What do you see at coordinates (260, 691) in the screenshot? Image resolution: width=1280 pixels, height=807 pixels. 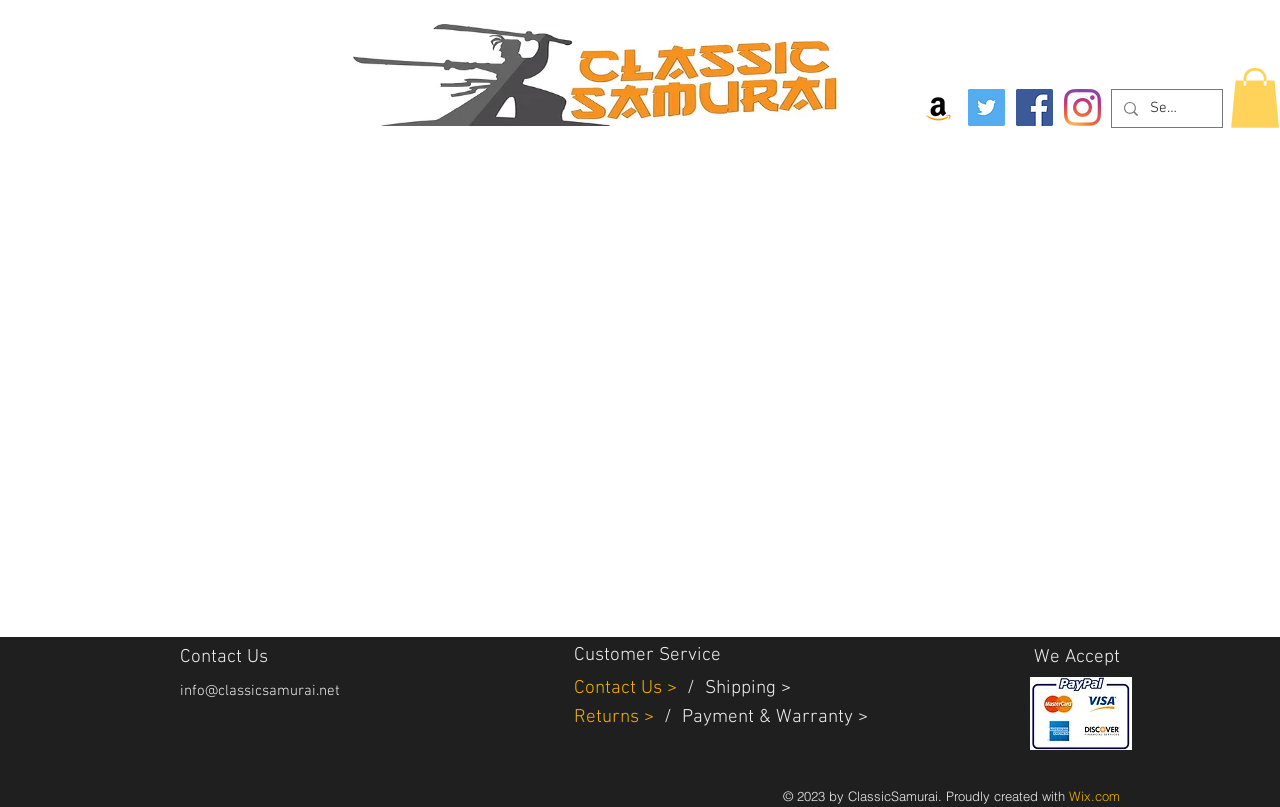 I see `info@classicsamurai.net` at bounding box center [260, 691].